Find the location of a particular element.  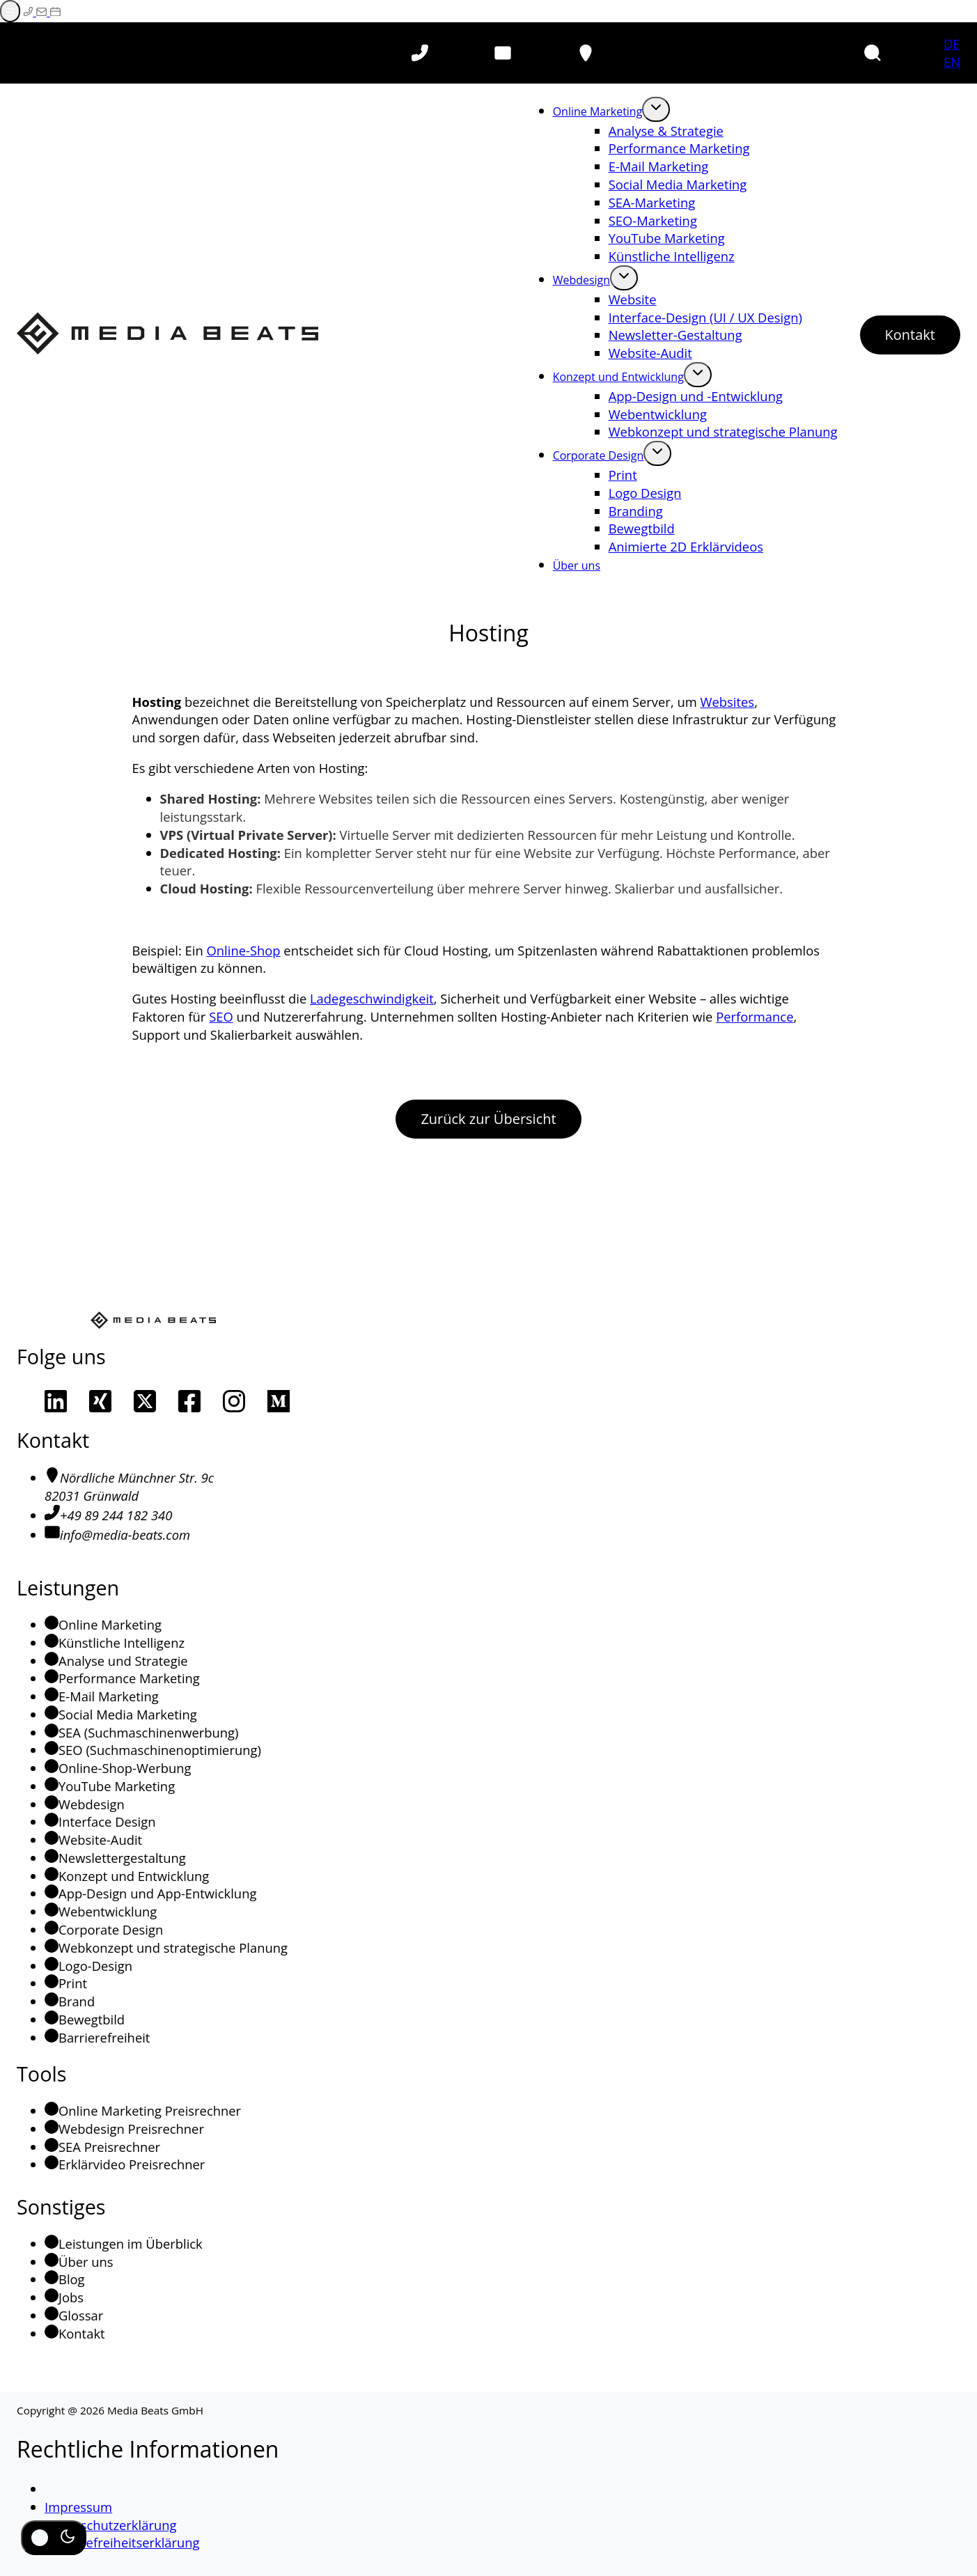

Analyse & Strategie is located at coordinates (666, 130).